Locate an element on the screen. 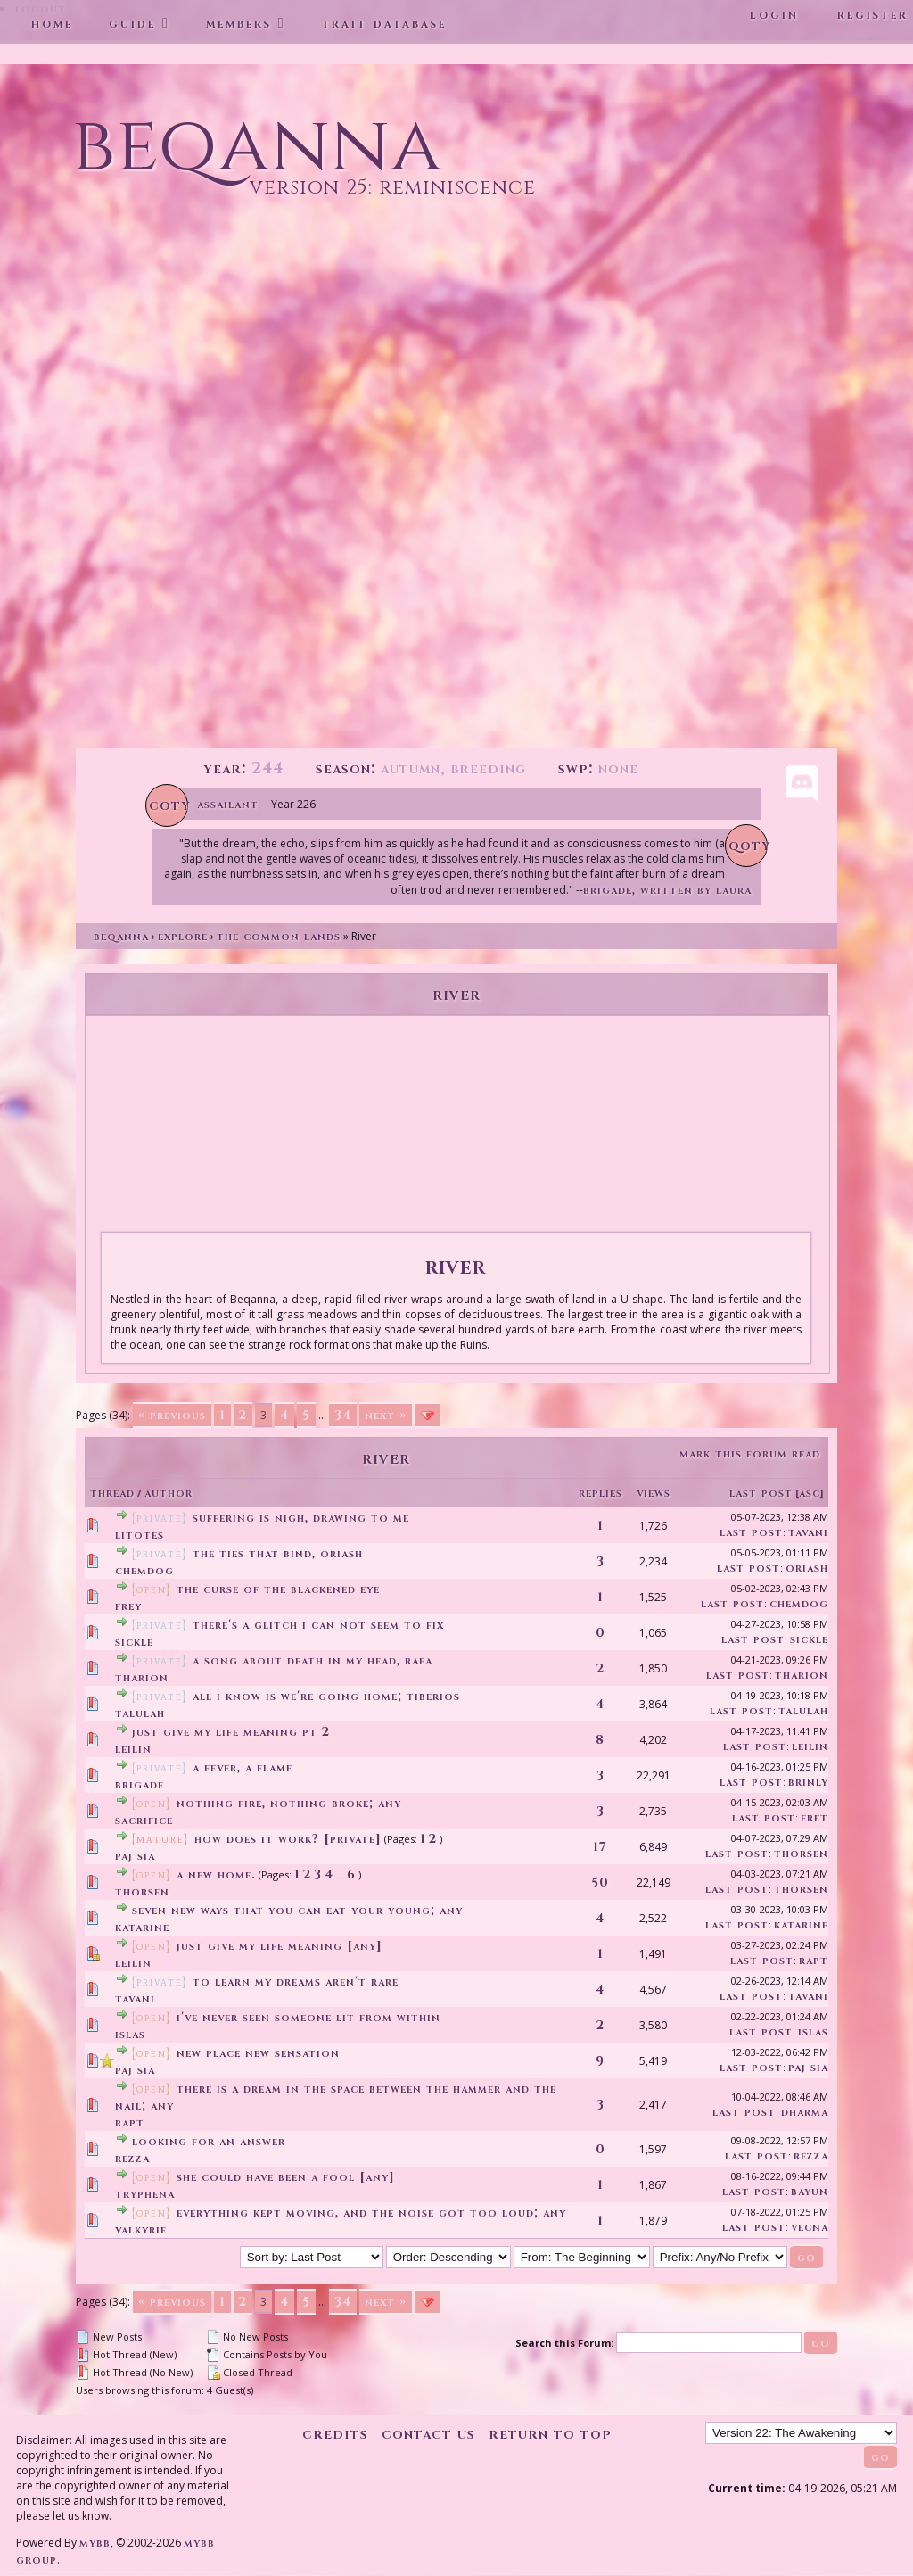 Image resolution: width=913 pixels, height=2576 pixels. nothing fire, nothing broke; any is located at coordinates (289, 1803).